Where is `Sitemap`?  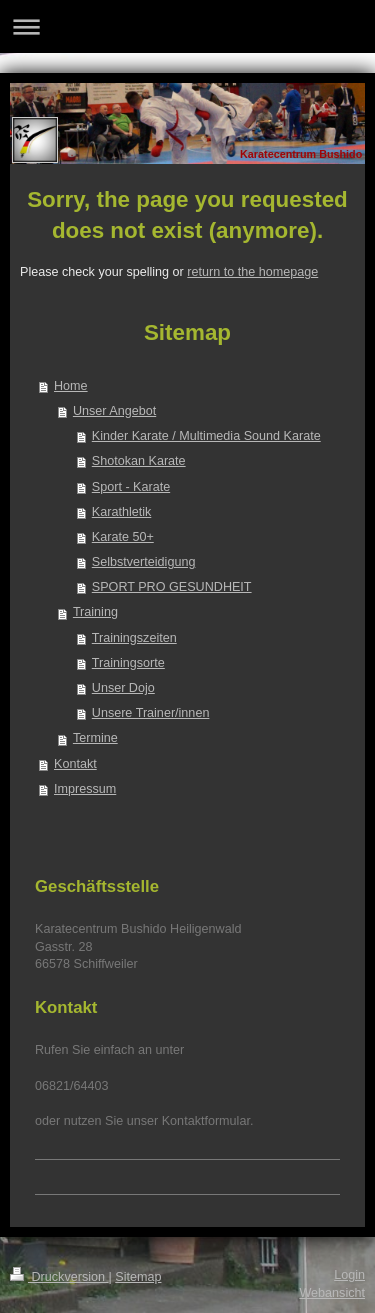
Sitemap is located at coordinates (138, 1277).